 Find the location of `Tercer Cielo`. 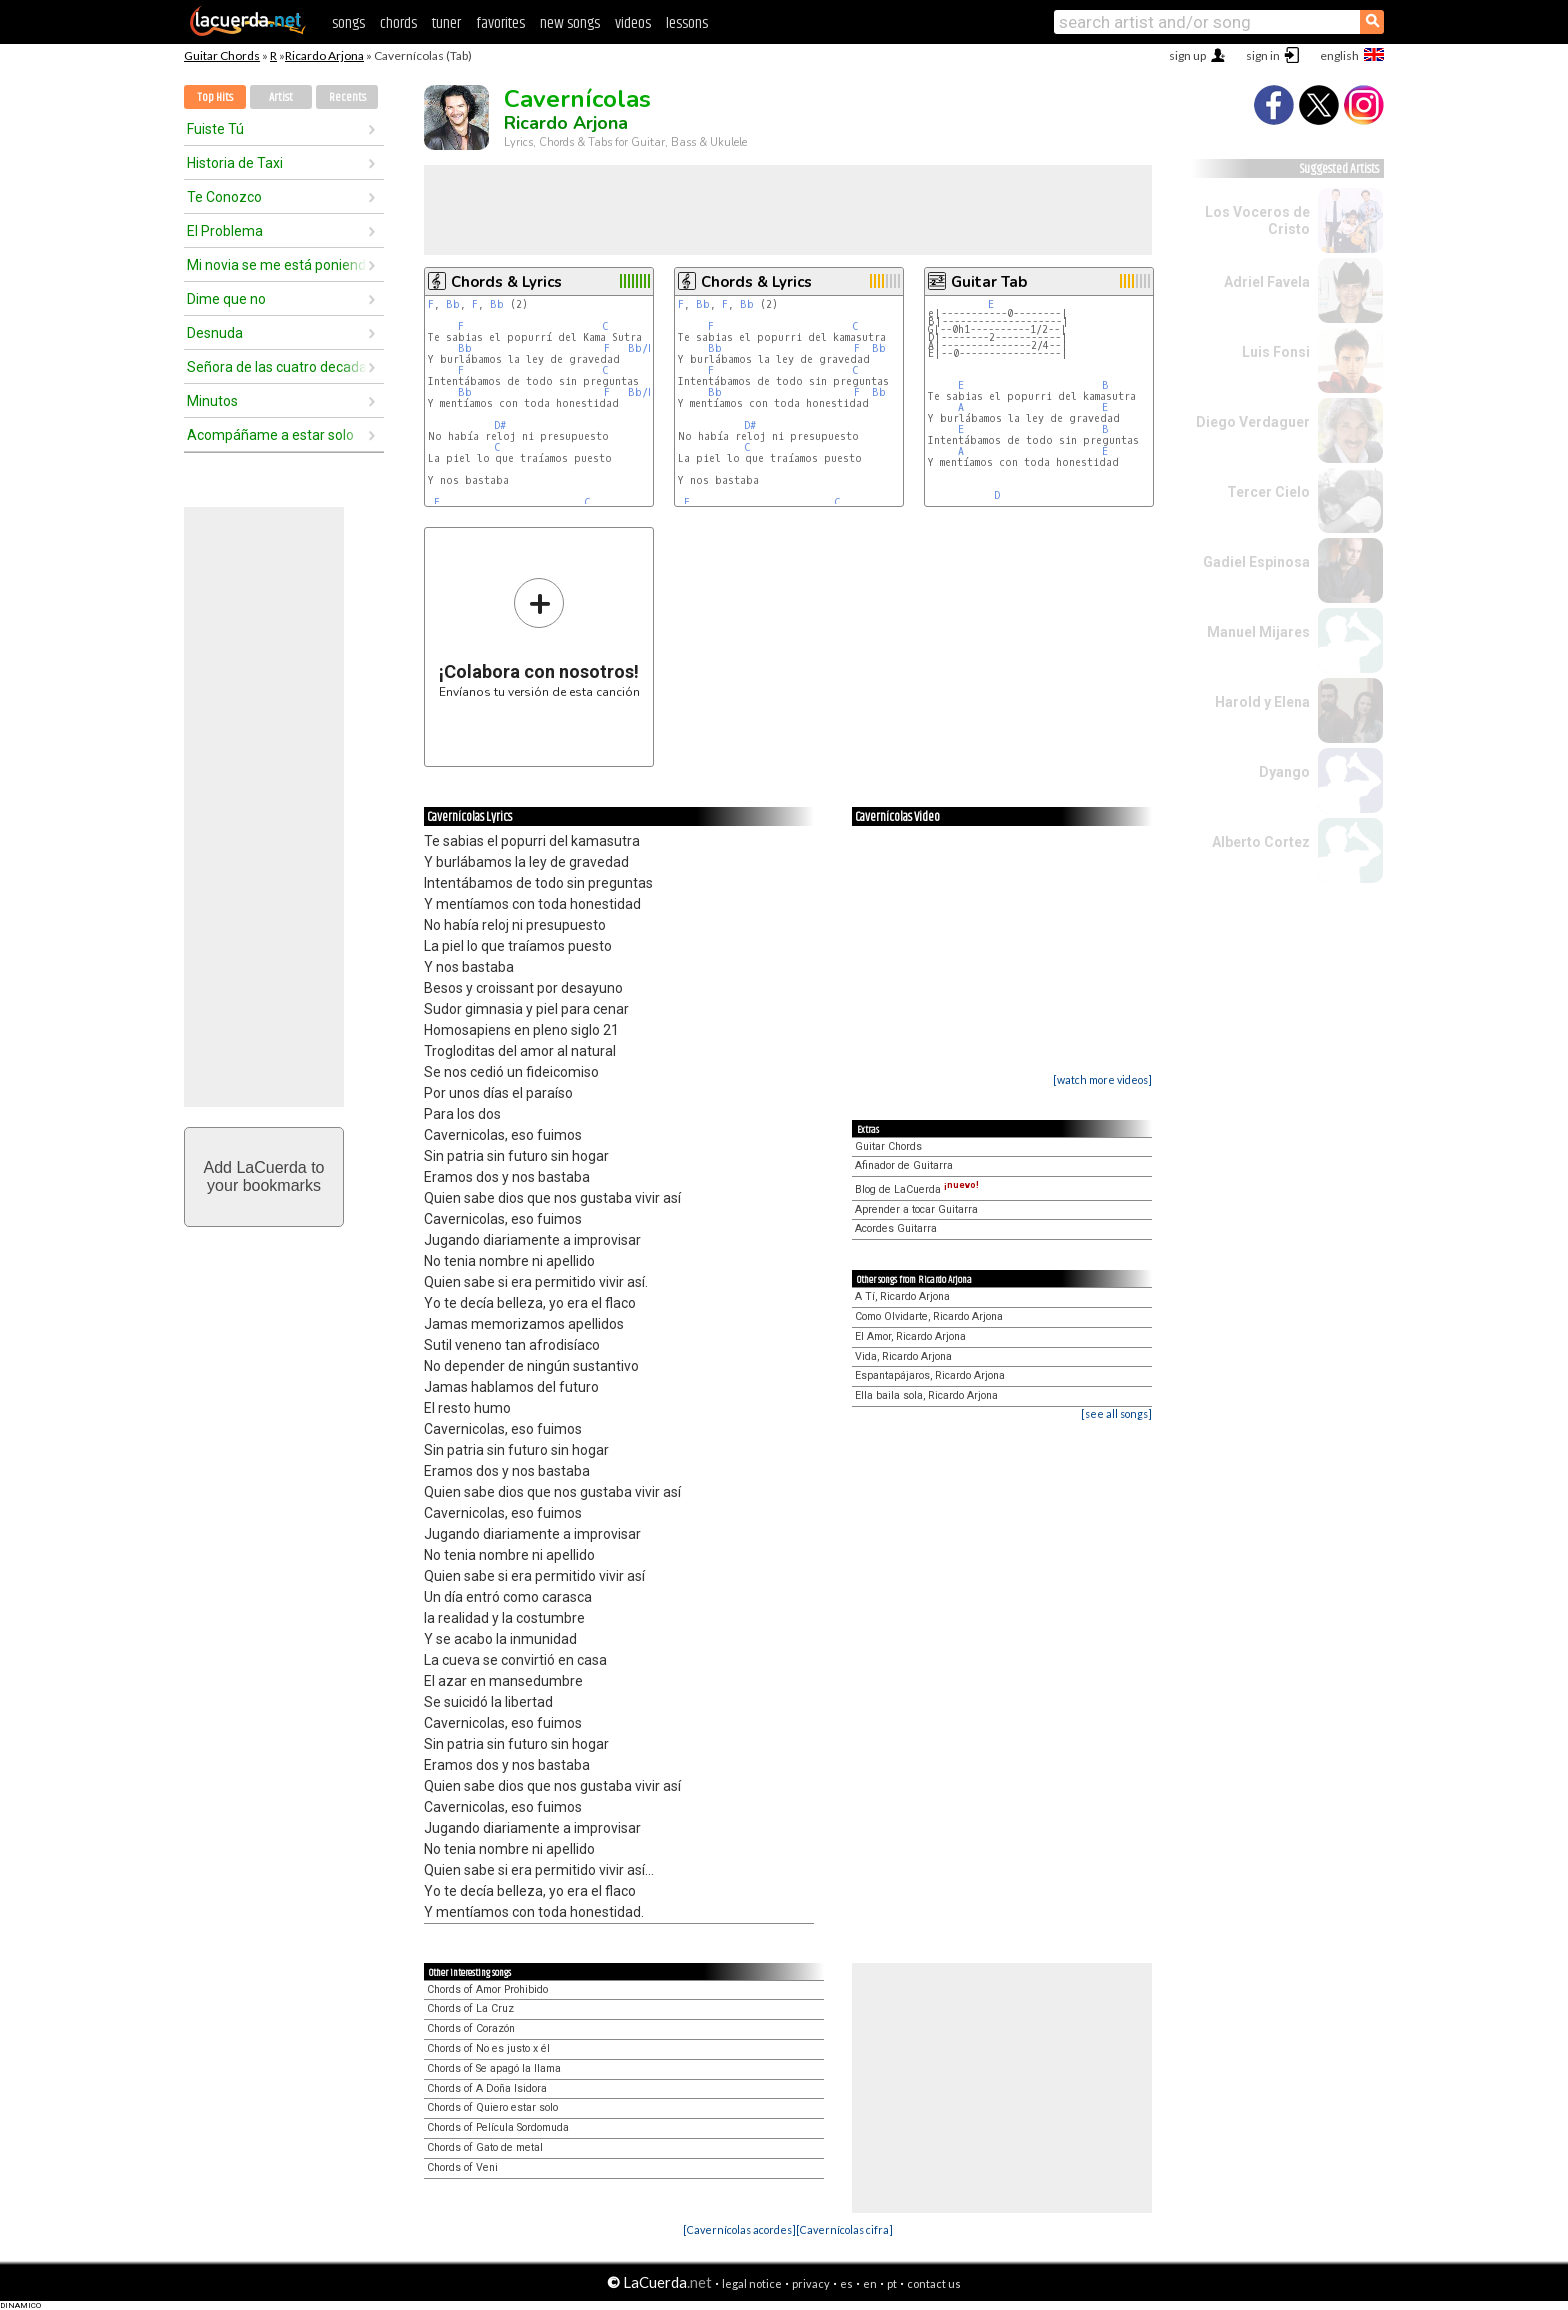

Tercer Cielo is located at coordinates (1268, 492).